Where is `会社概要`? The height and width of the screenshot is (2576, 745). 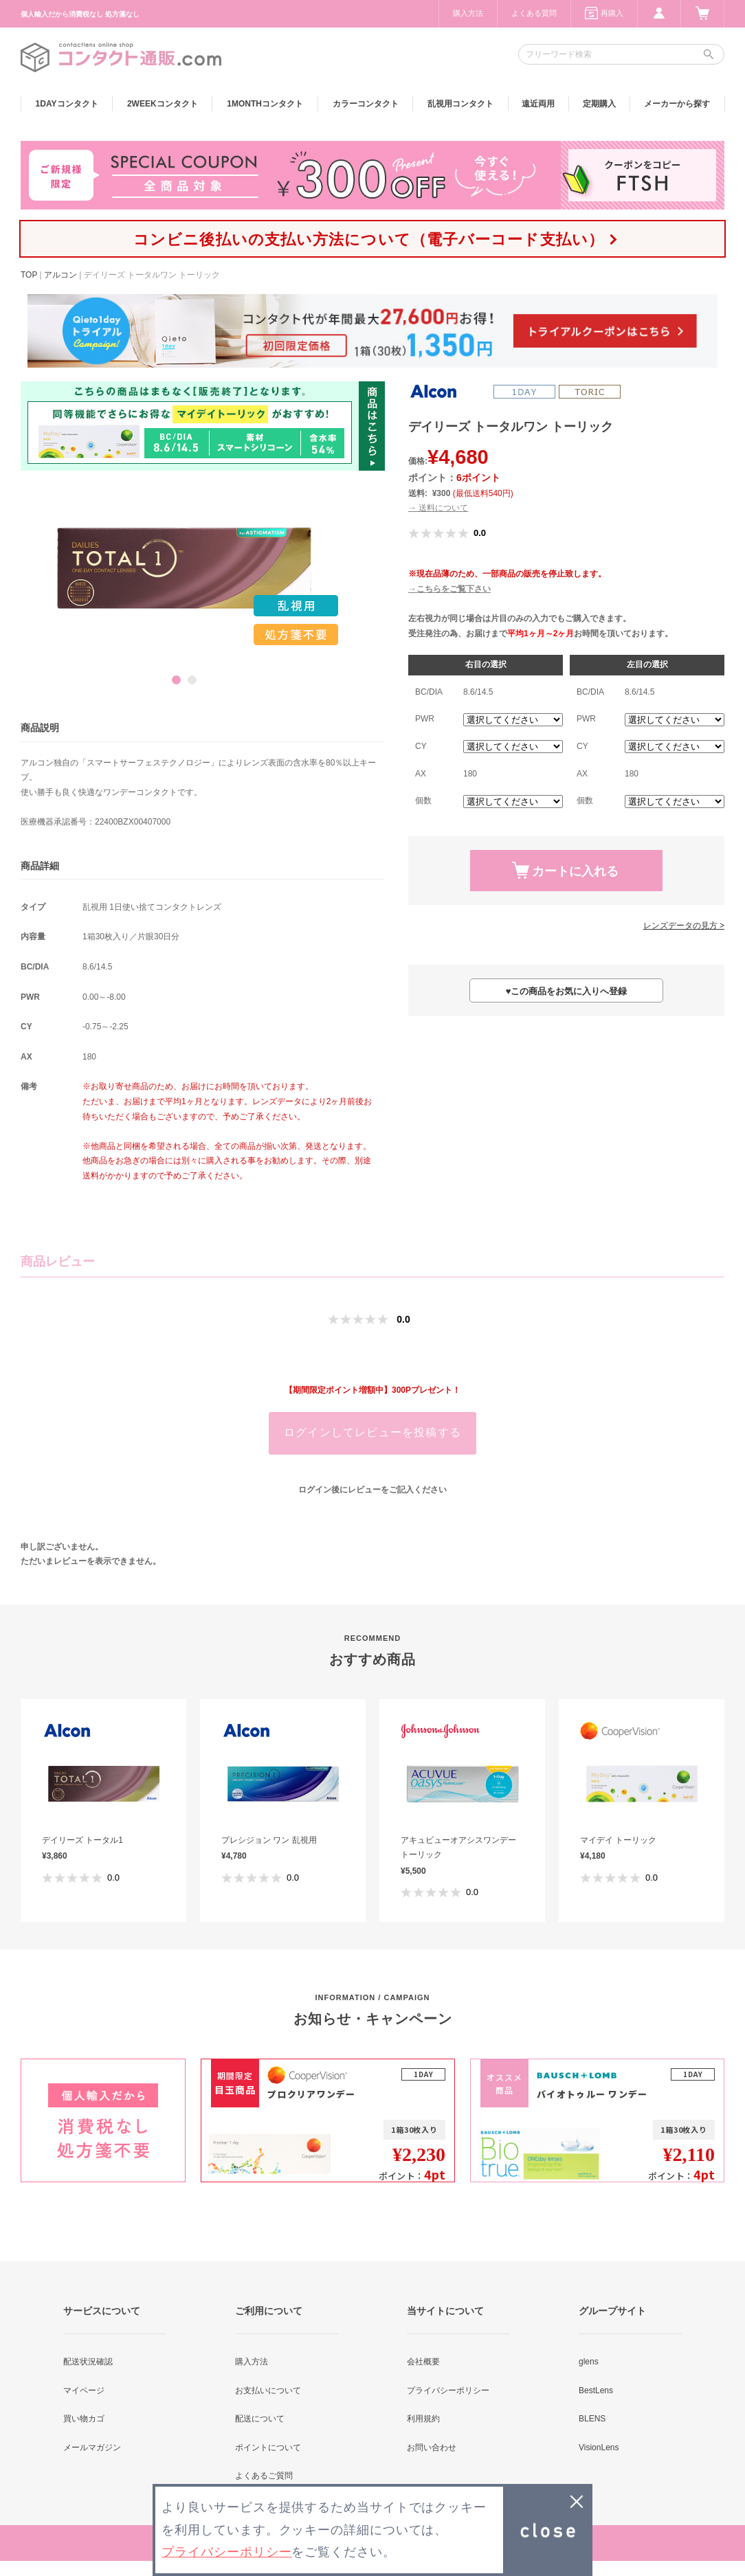 会社概要 is located at coordinates (423, 2361).